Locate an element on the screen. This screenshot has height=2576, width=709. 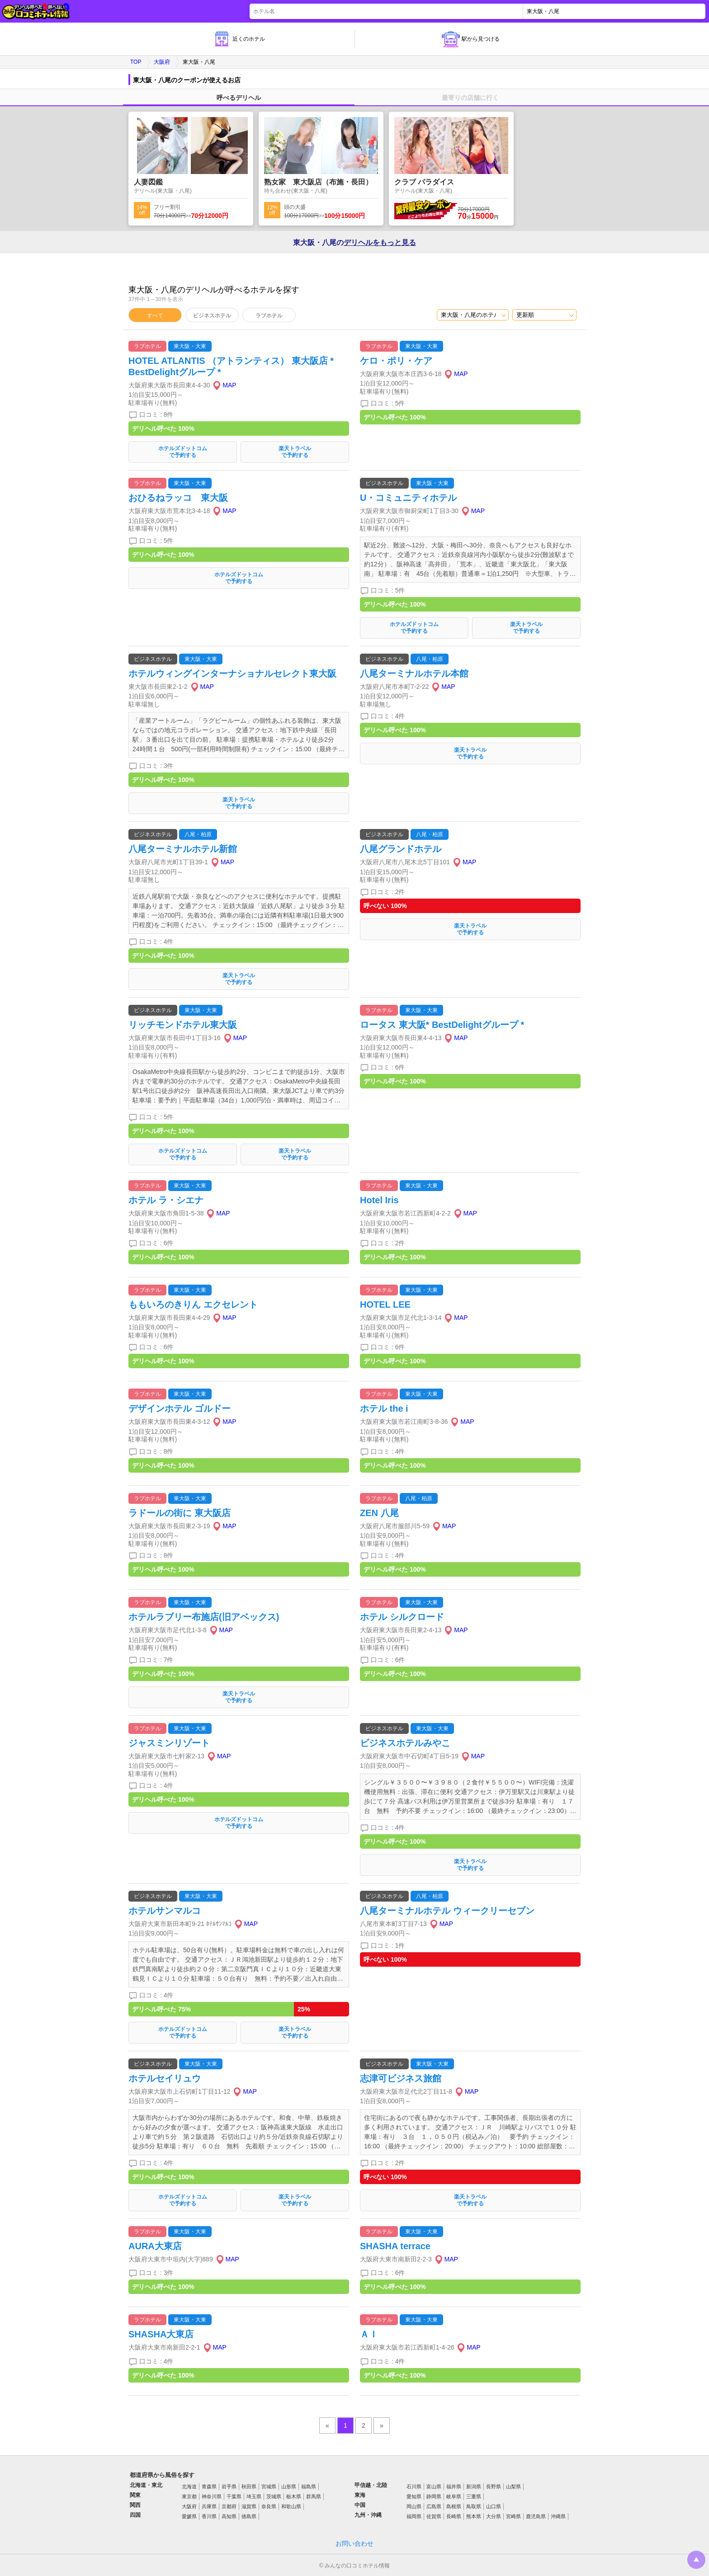
岩手県 is located at coordinates (229, 2486).